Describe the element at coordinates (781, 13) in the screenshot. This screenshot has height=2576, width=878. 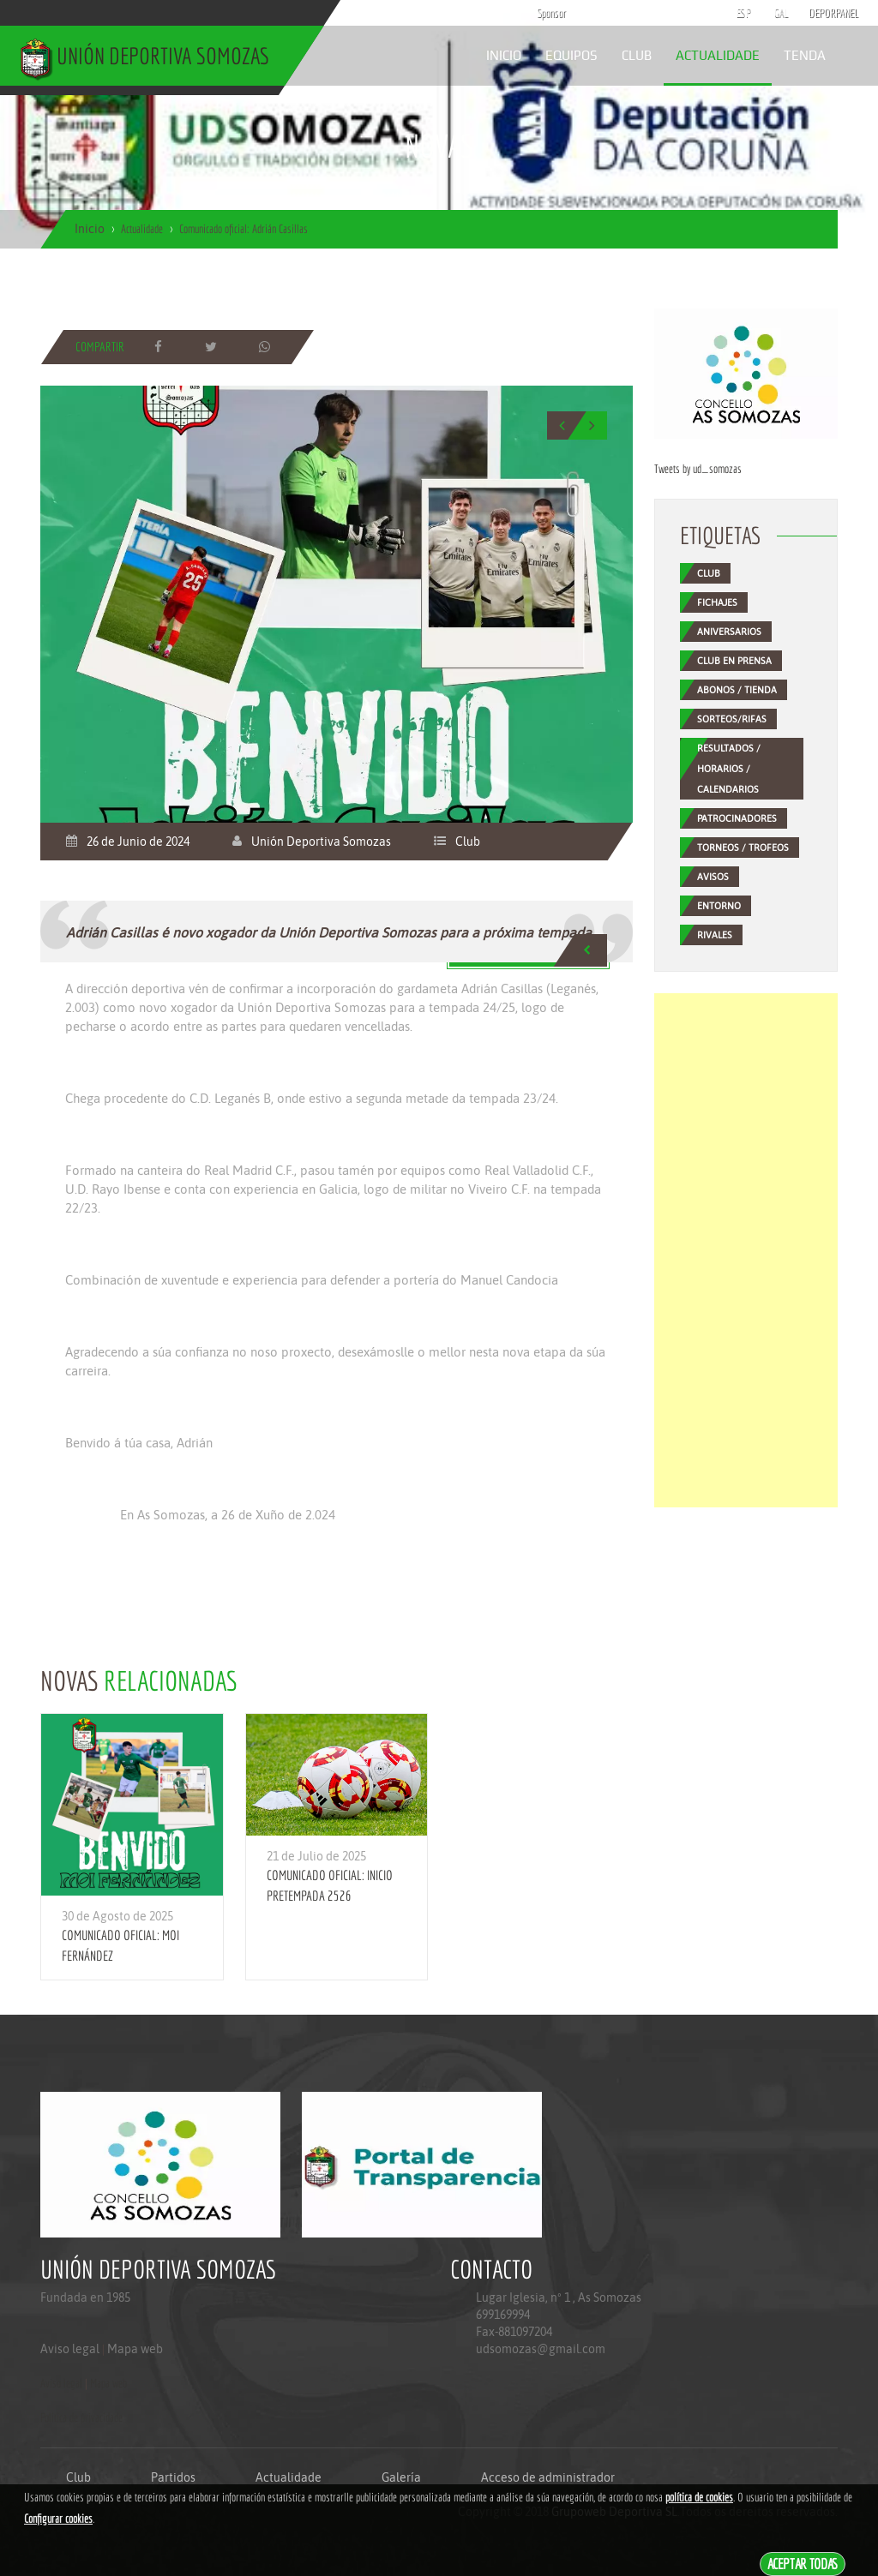
I see `GAL` at that location.